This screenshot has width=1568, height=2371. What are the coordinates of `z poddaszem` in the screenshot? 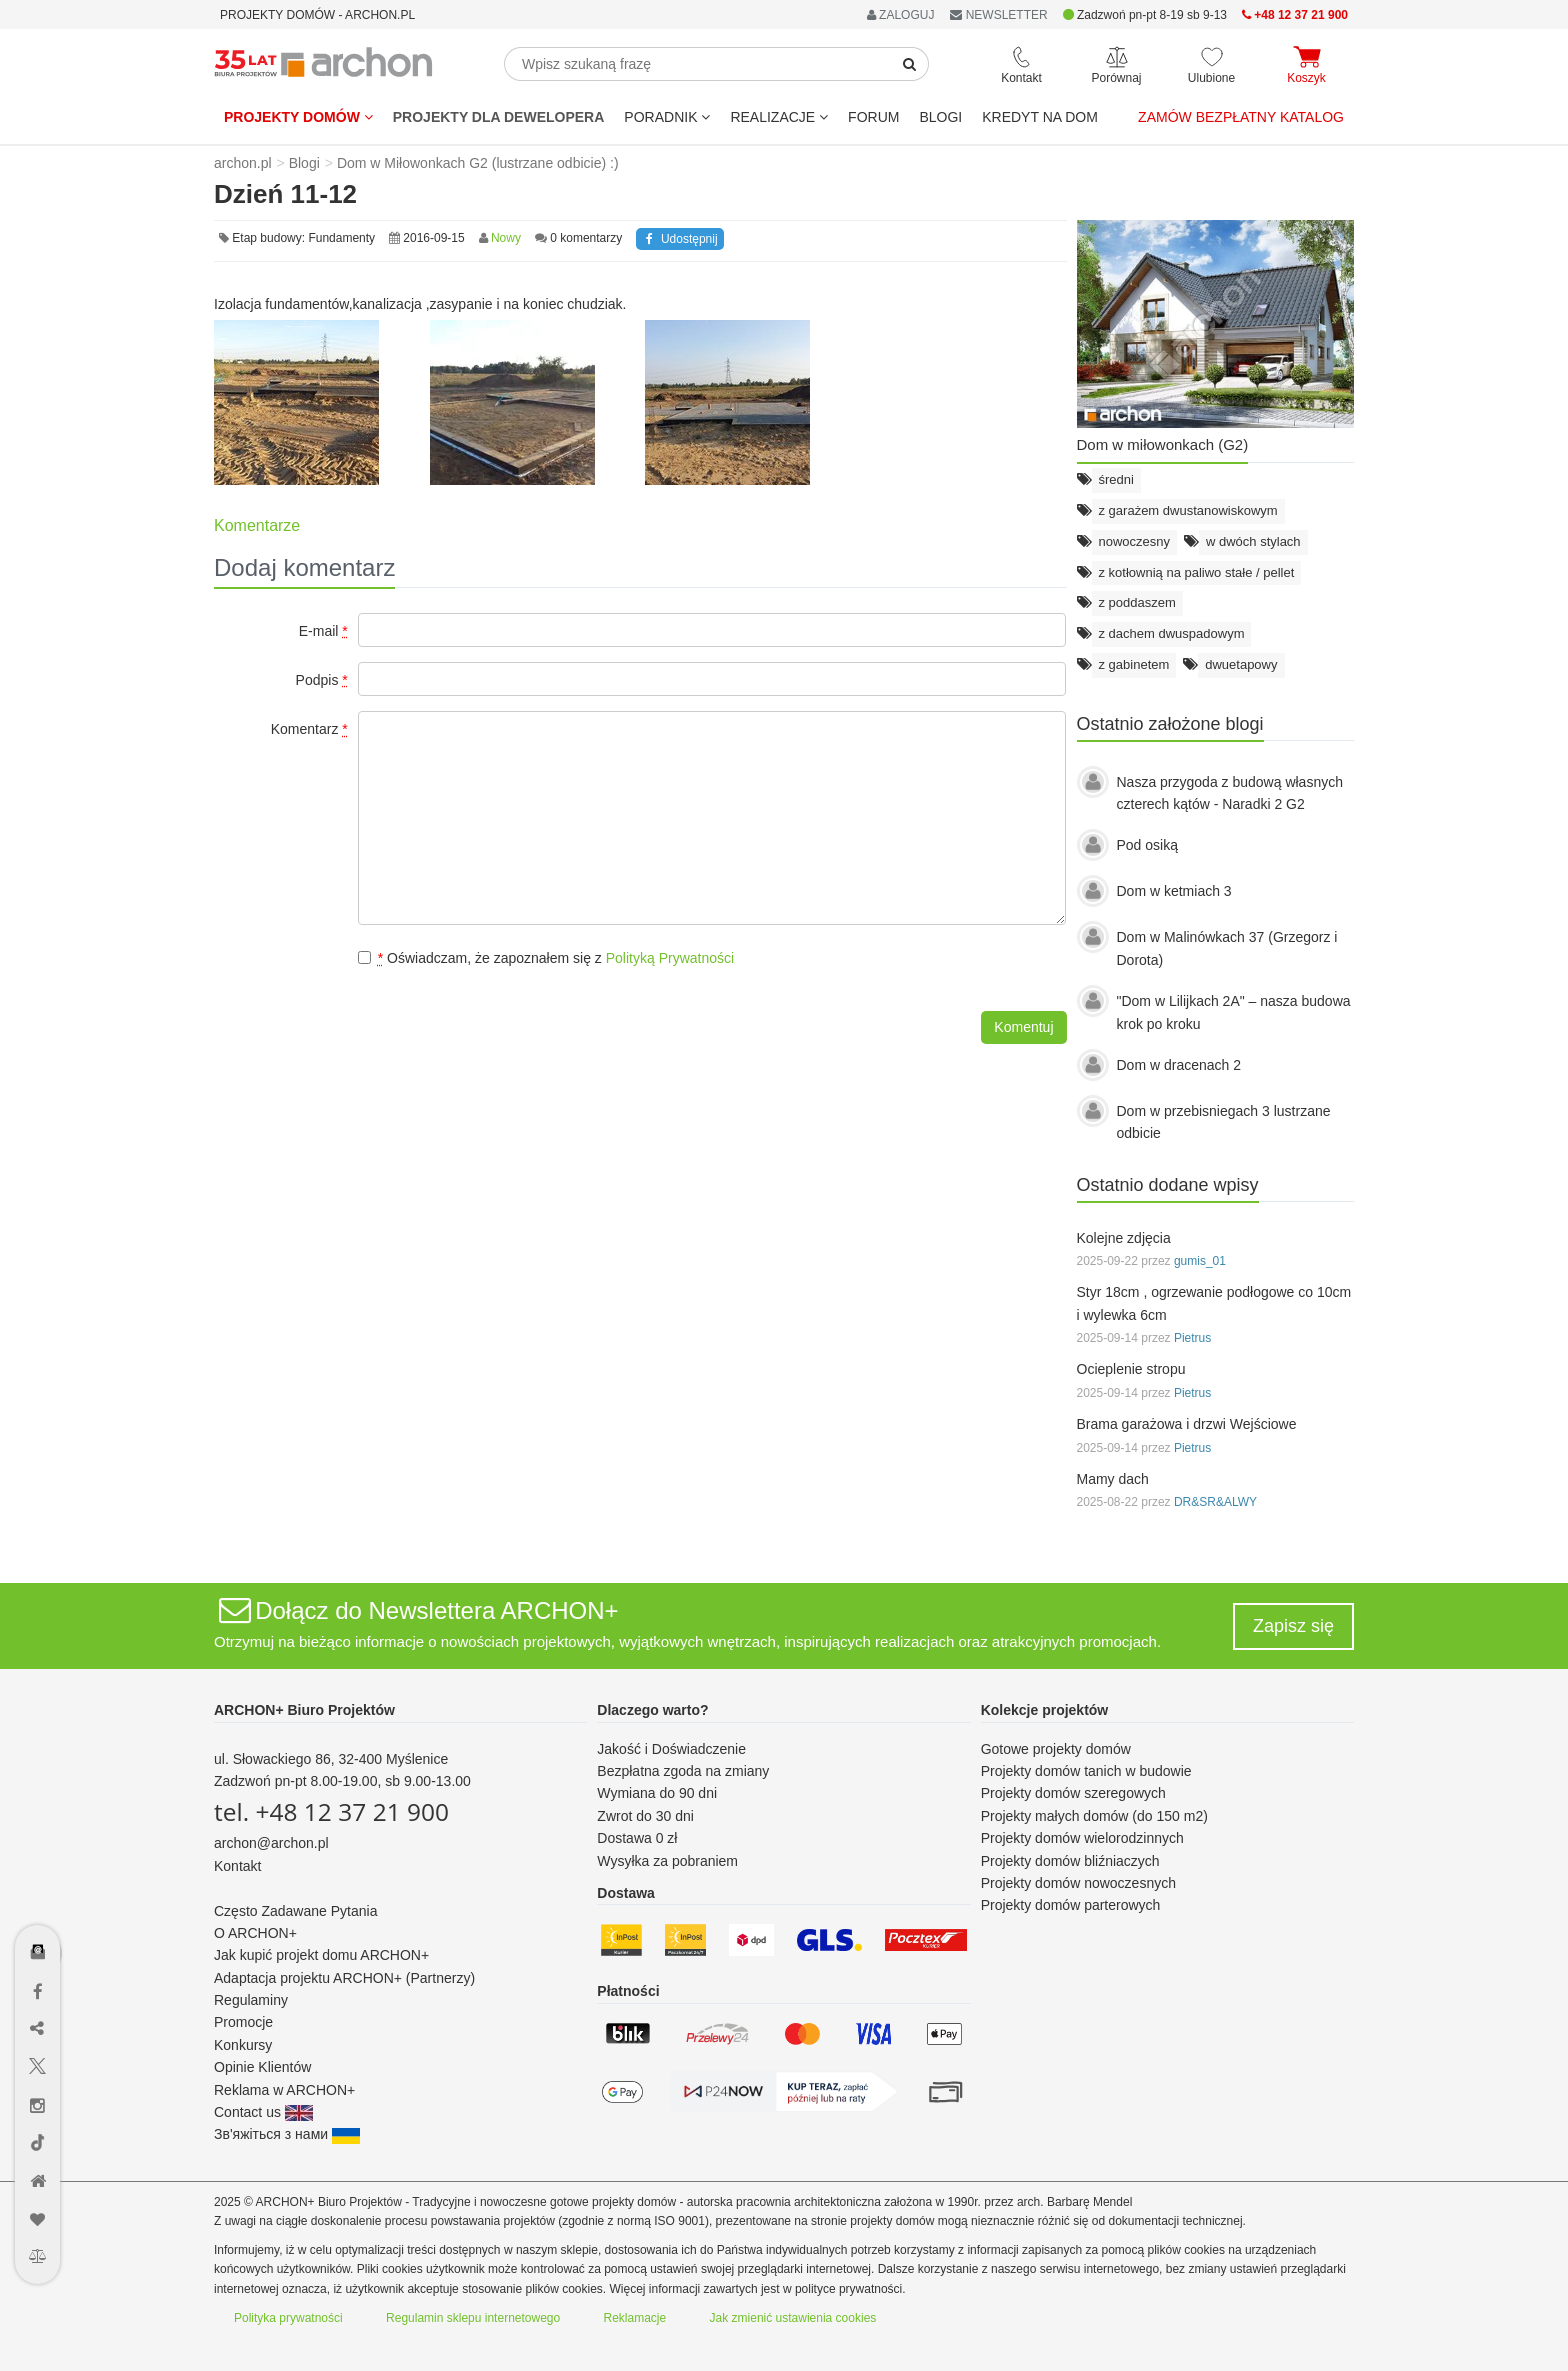 It's located at (1137, 602).